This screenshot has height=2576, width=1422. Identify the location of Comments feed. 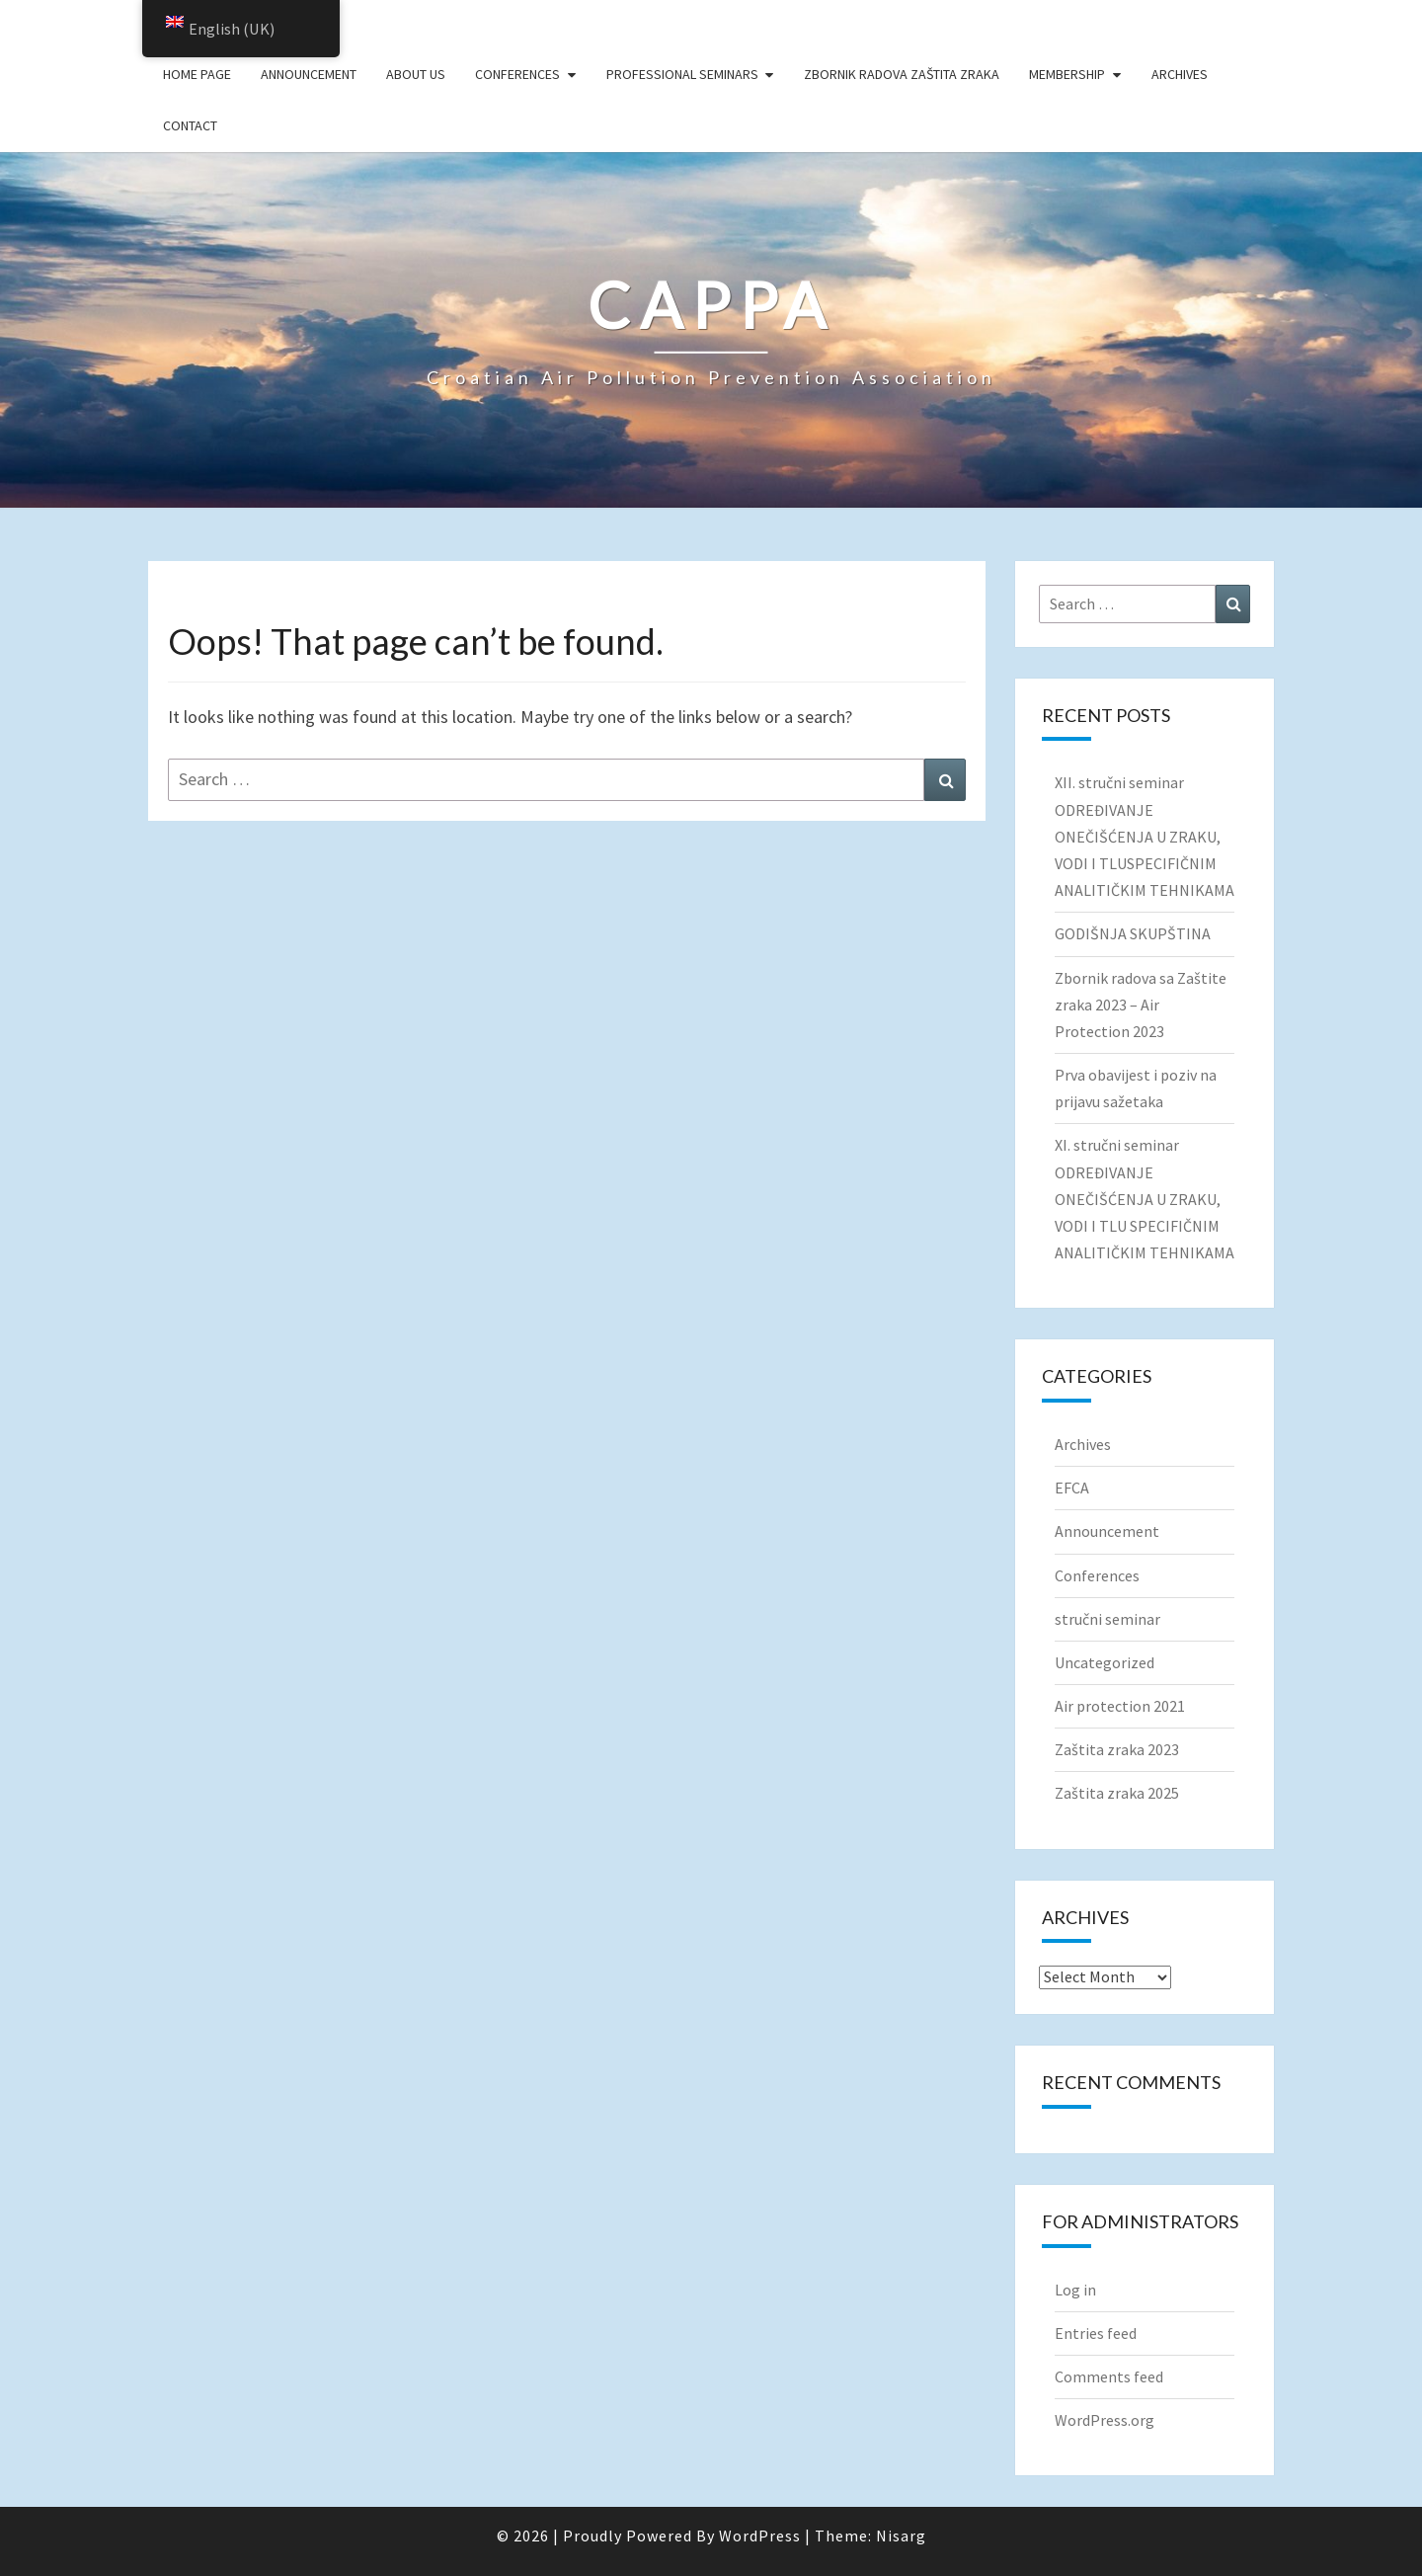
(1109, 2376).